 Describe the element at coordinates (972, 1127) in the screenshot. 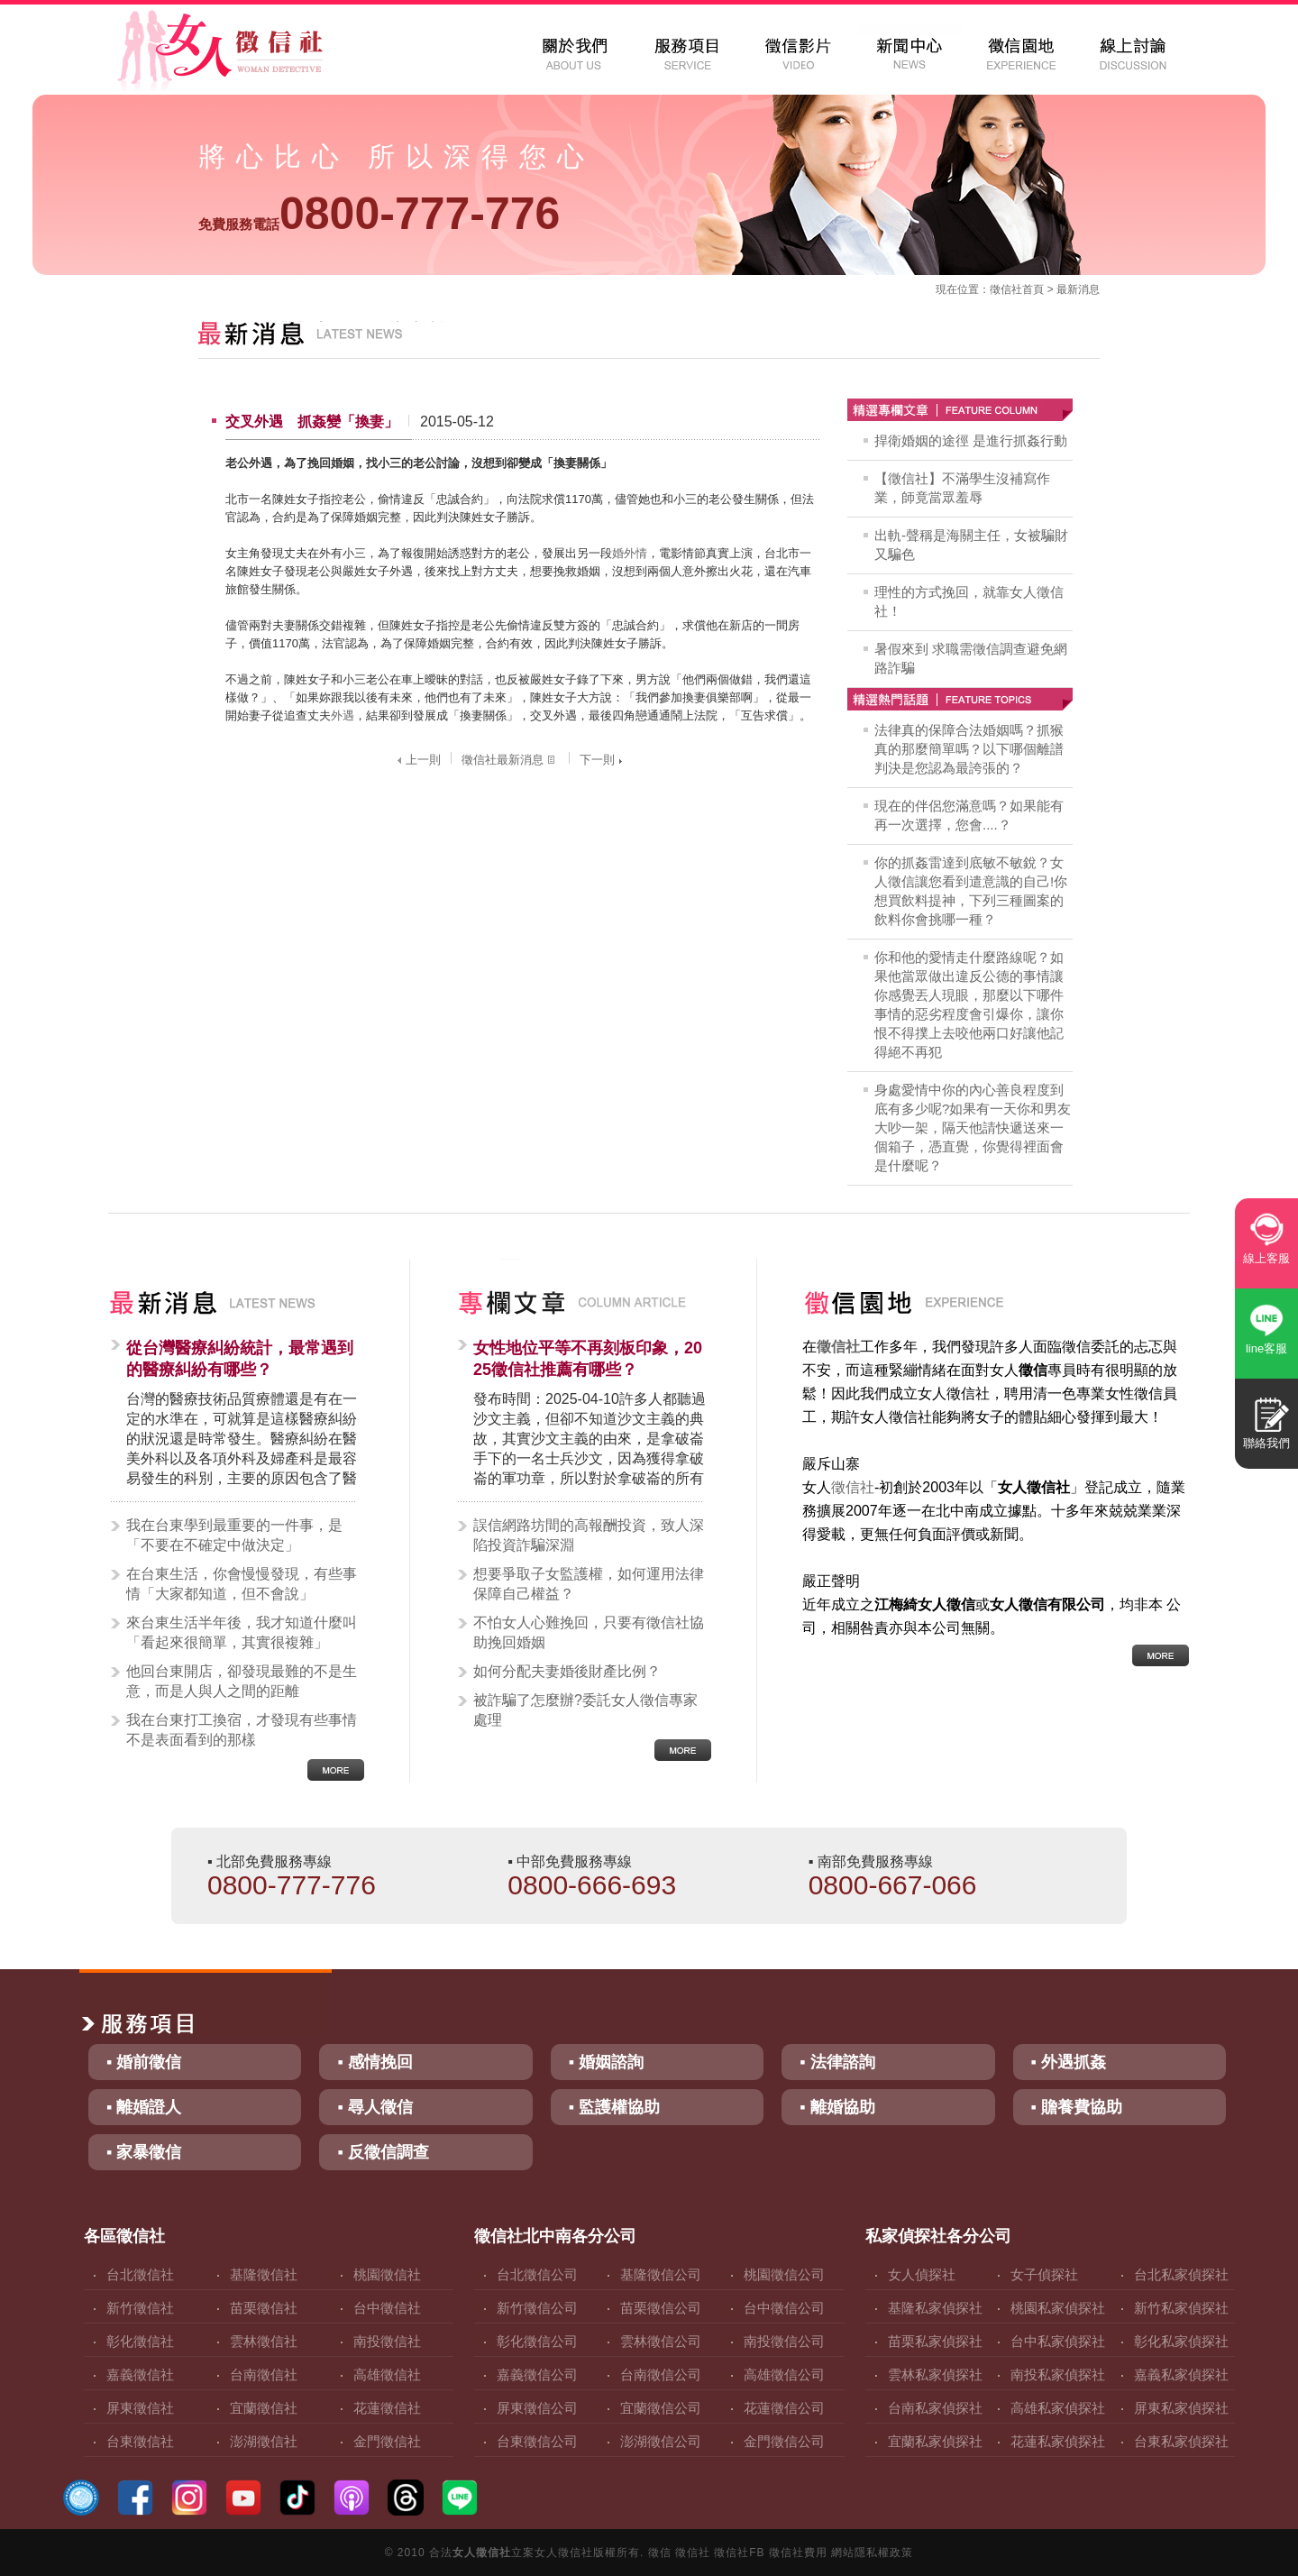

I see `身處愛情中你的內心善良程度到底有多少呢?如果有一天你和男友大吵一架，隔天他請快遞送來一個箱子，憑直覺，你覺得裡面會是什麼呢？` at that location.